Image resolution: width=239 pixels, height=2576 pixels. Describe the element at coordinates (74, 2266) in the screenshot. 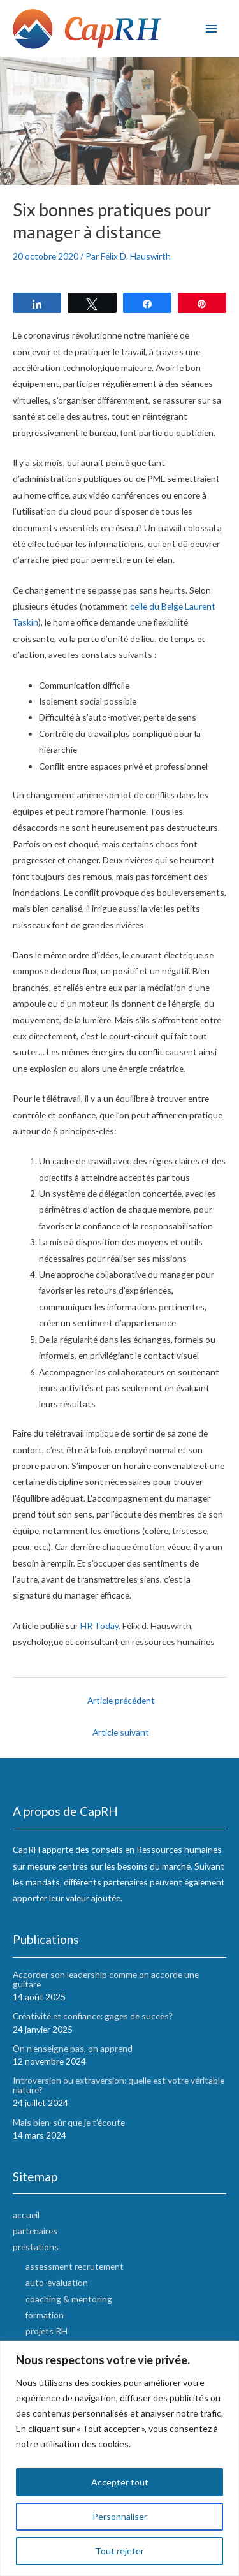

I see `assessment recrutement` at that location.